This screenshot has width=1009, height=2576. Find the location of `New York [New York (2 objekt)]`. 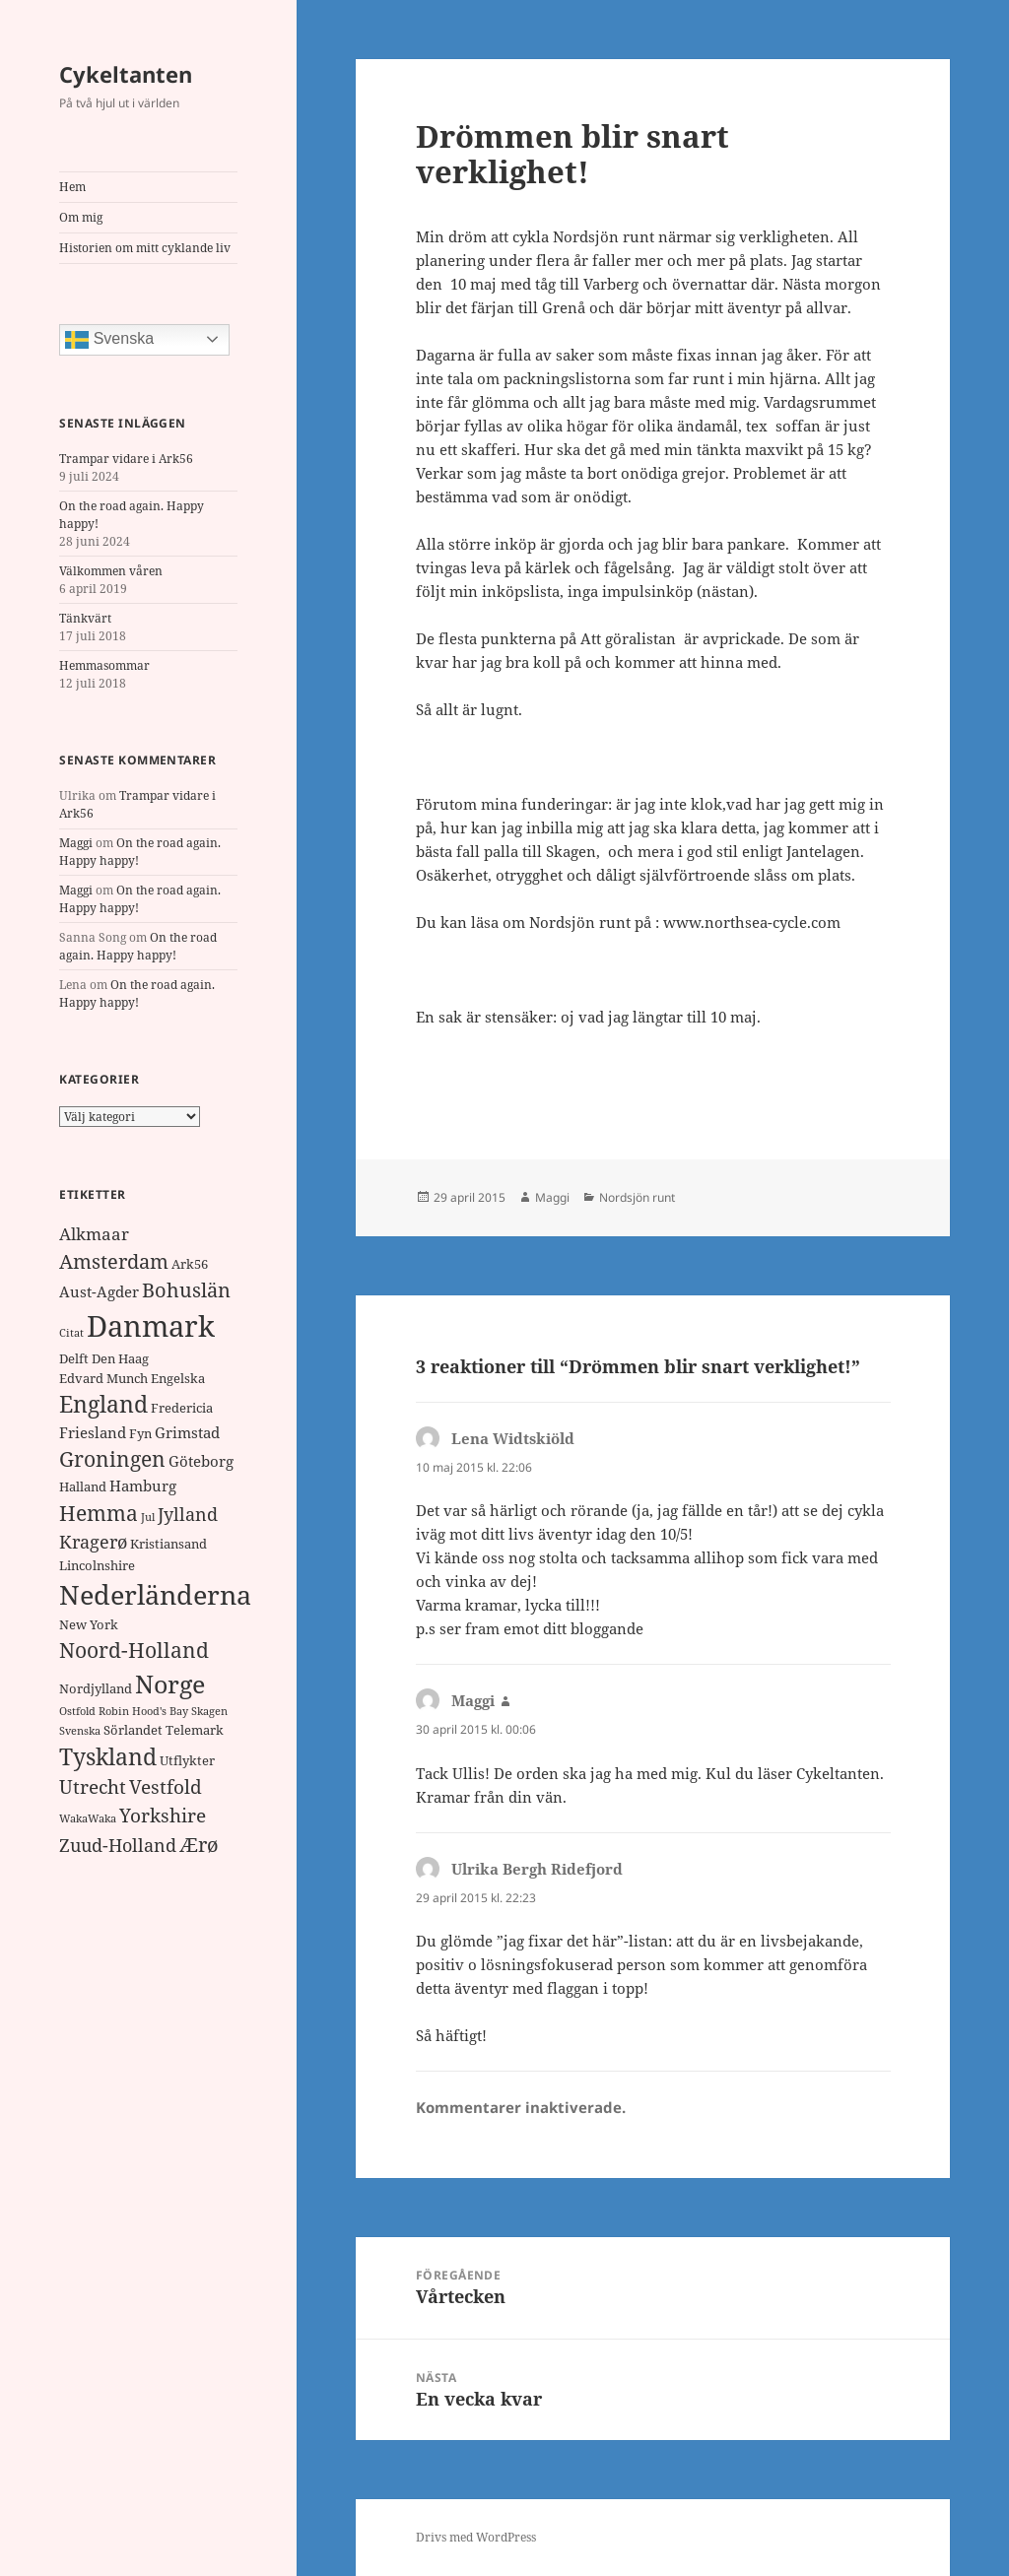

New York [New York (2 objekt)] is located at coordinates (88, 1624).